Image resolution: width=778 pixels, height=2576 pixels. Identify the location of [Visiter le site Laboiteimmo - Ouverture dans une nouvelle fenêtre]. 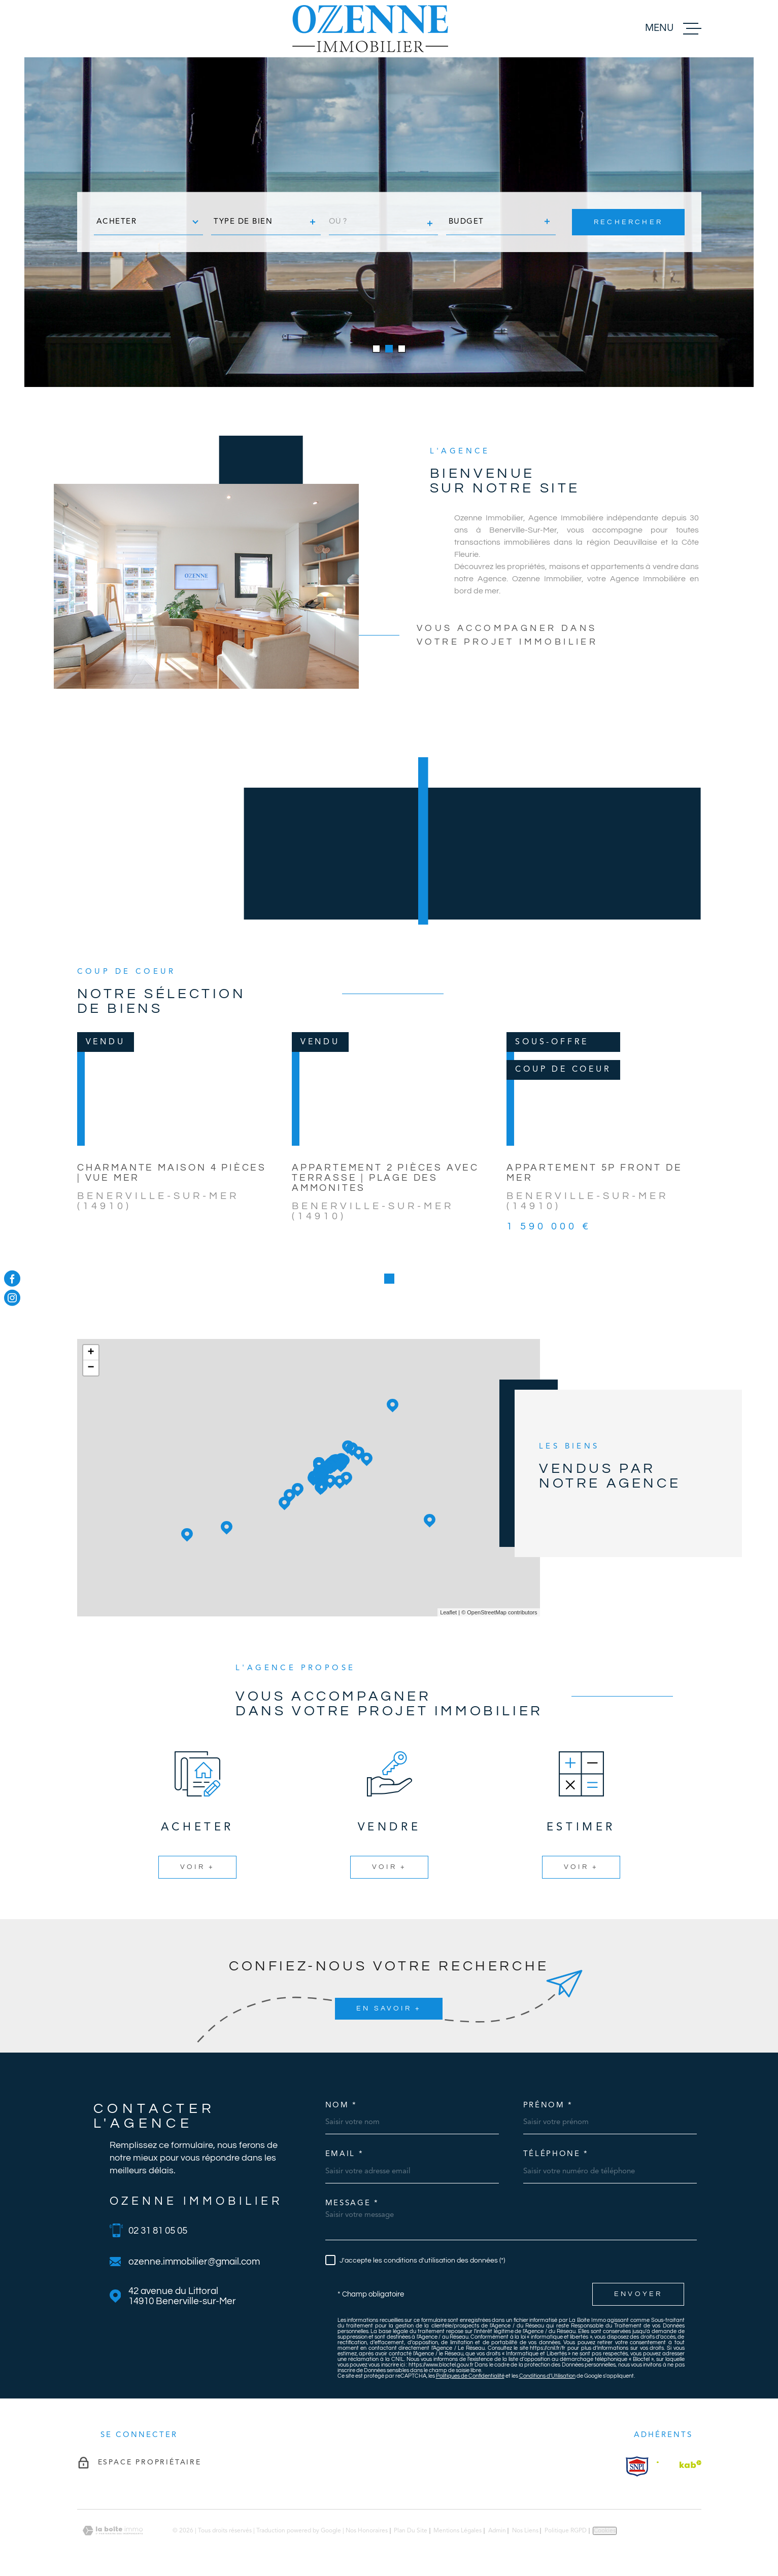
(112, 2530).